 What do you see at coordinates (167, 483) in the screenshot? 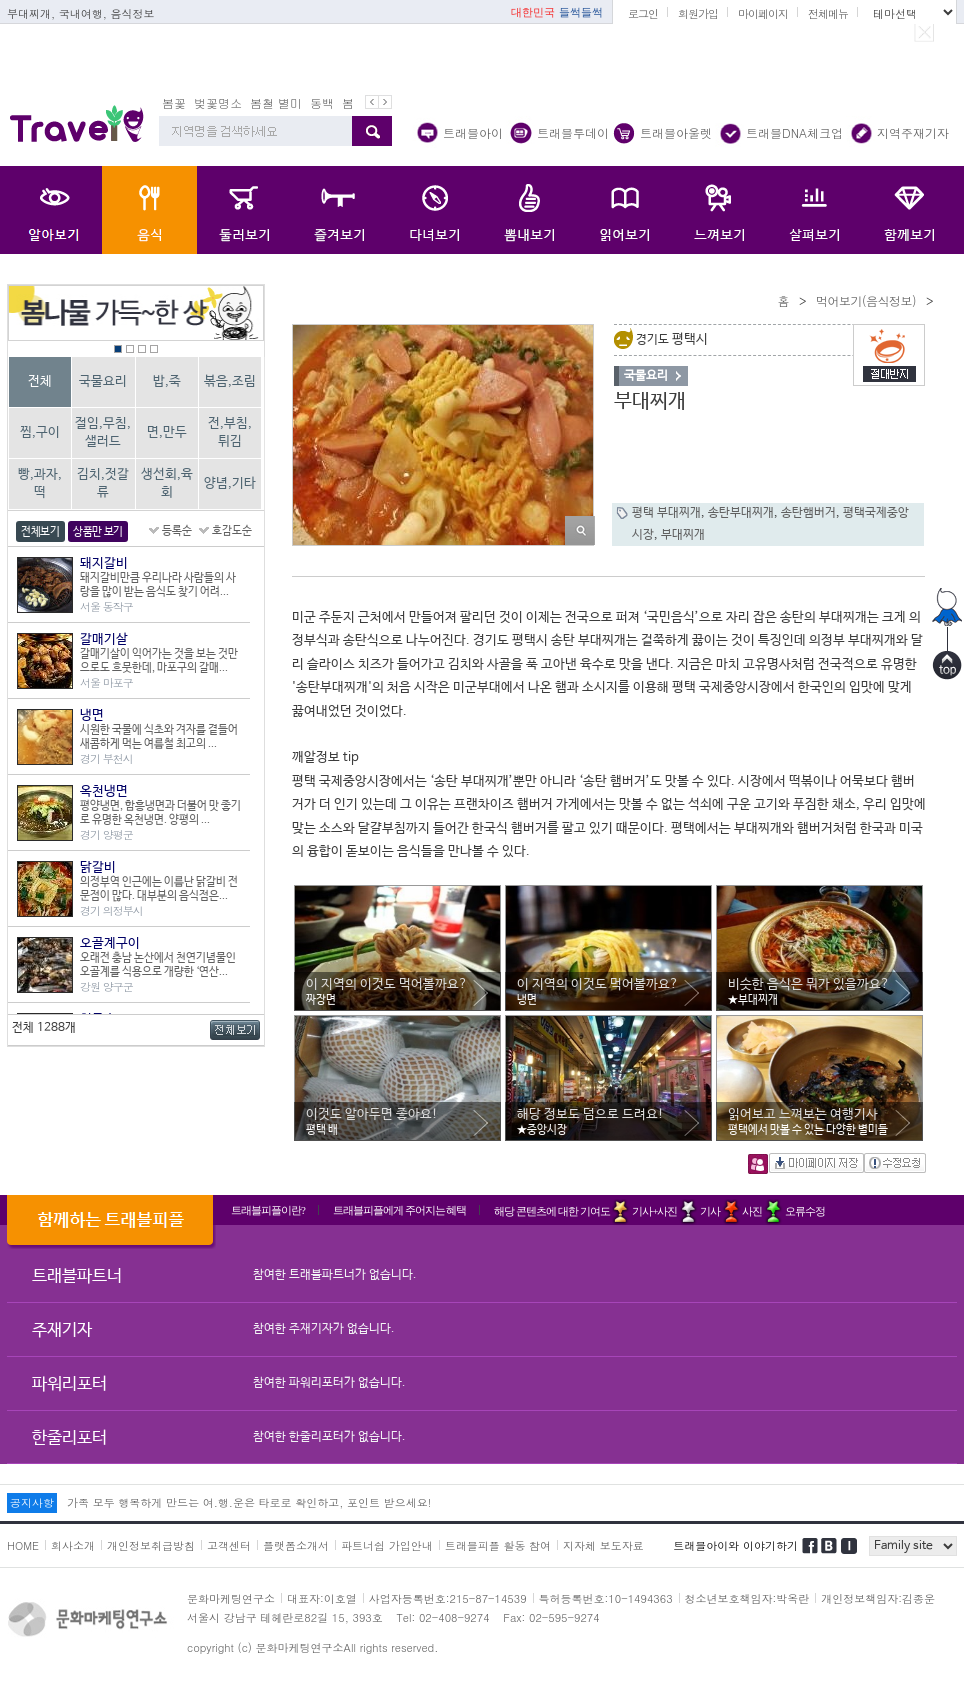
I see `생선회,육회` at bounding box center [167, 483].